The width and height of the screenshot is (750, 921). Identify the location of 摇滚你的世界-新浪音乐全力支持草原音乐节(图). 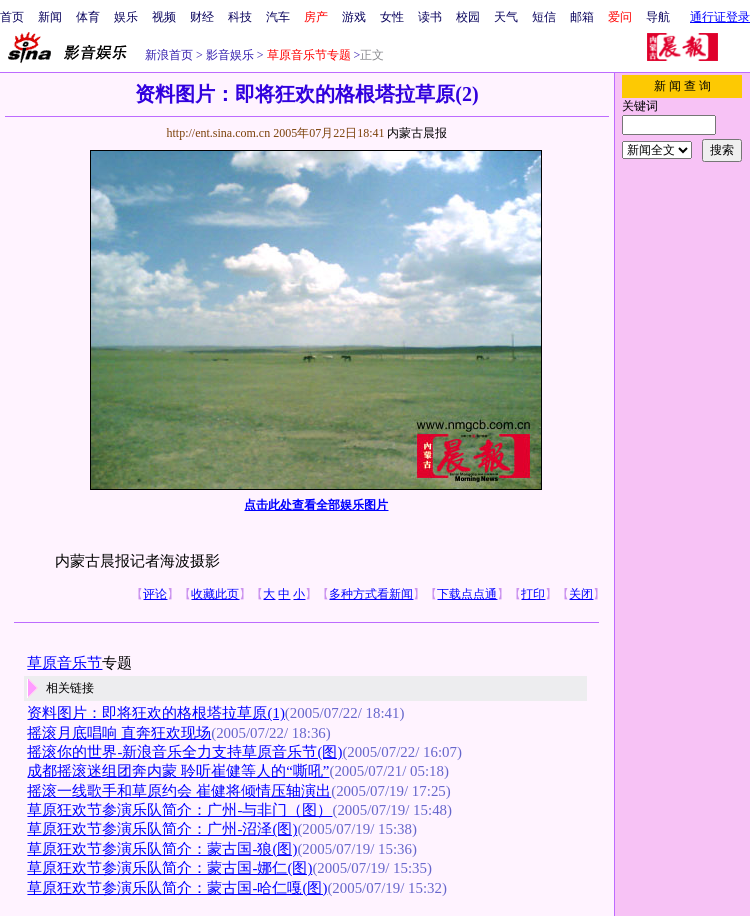
(184, 752).